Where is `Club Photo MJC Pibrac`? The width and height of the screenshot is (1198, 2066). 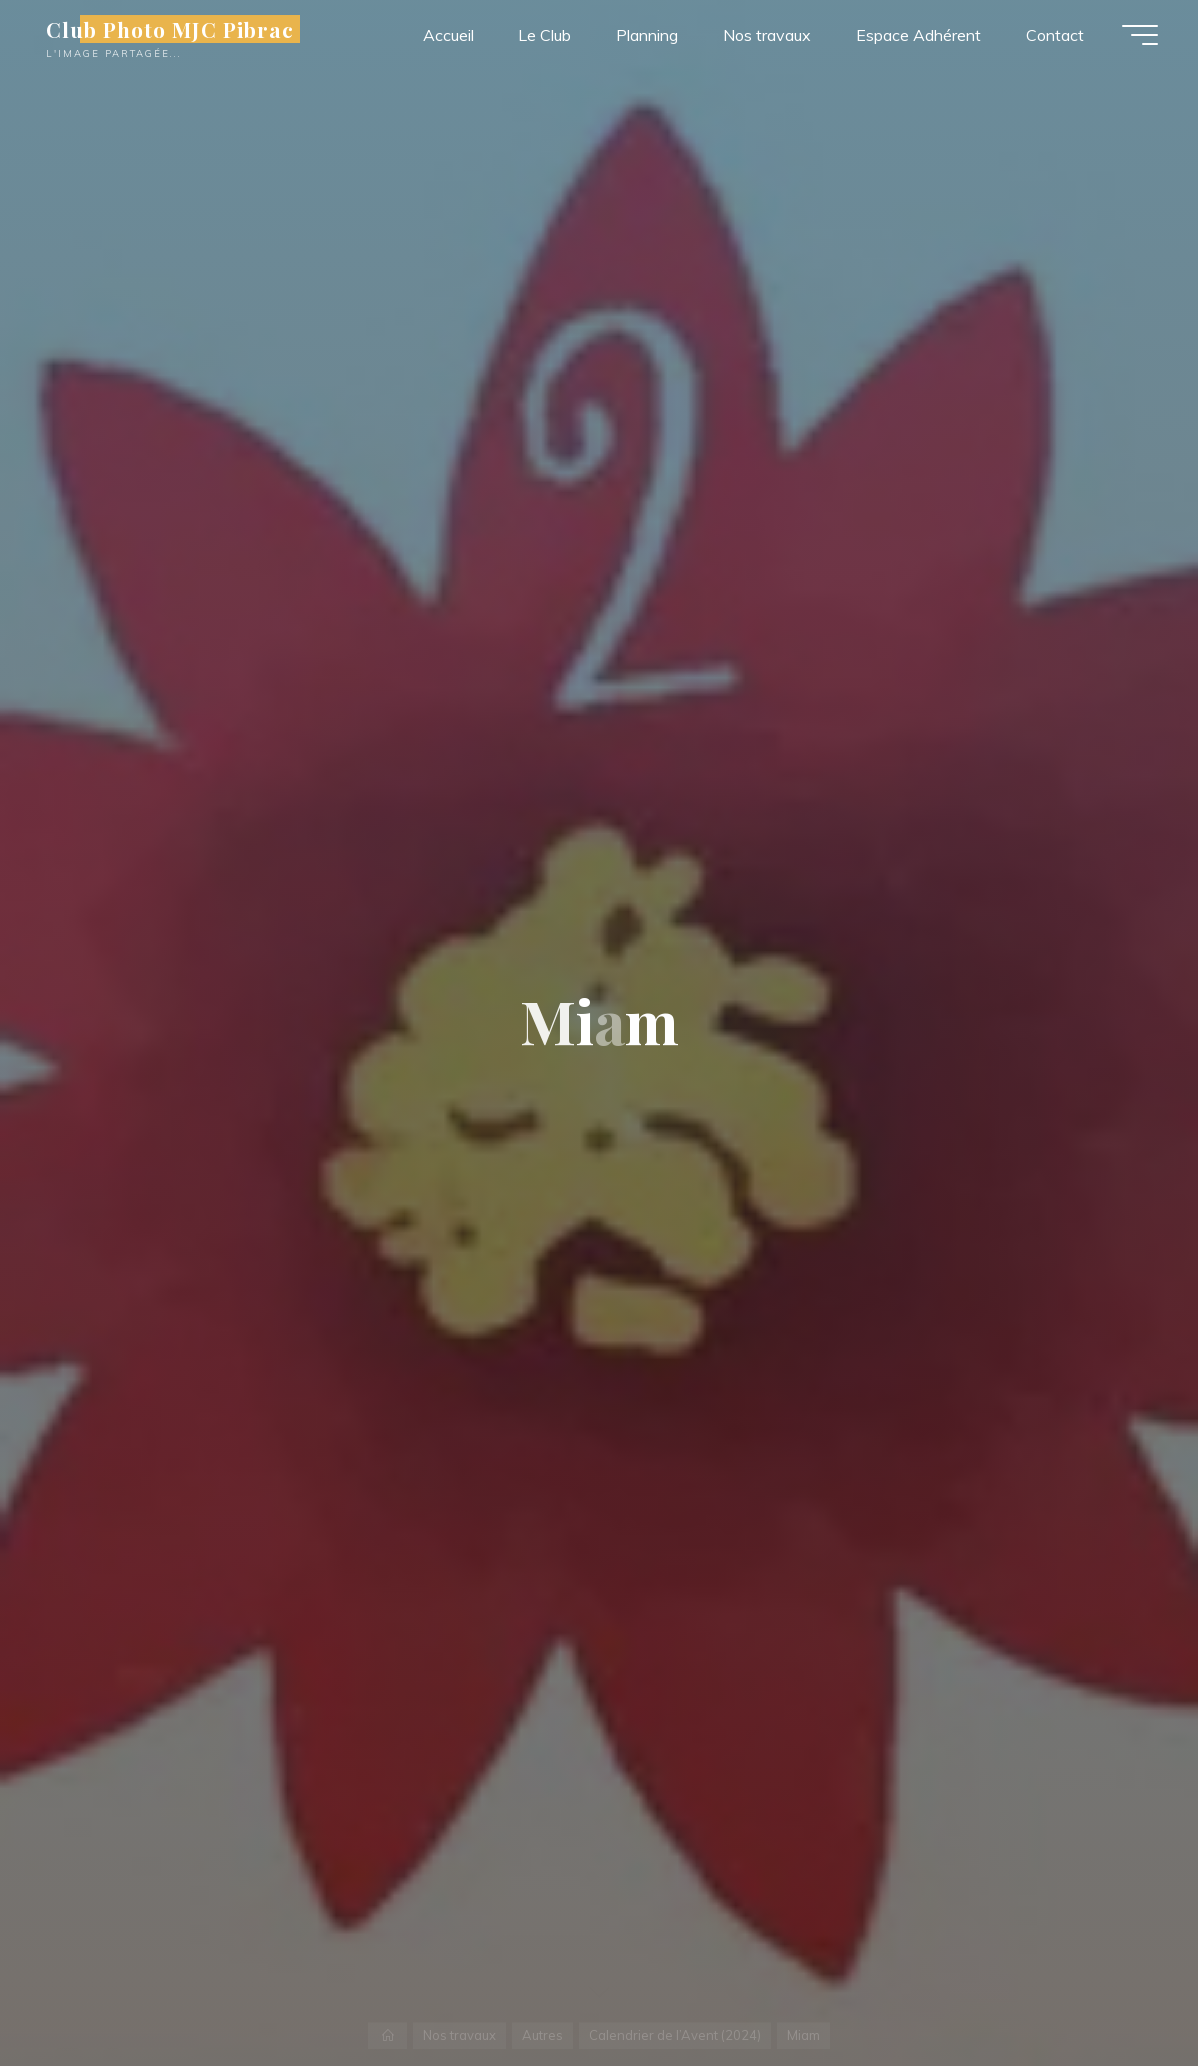
Club Photo MJC Pibrac is located at coordinates (170, 29).